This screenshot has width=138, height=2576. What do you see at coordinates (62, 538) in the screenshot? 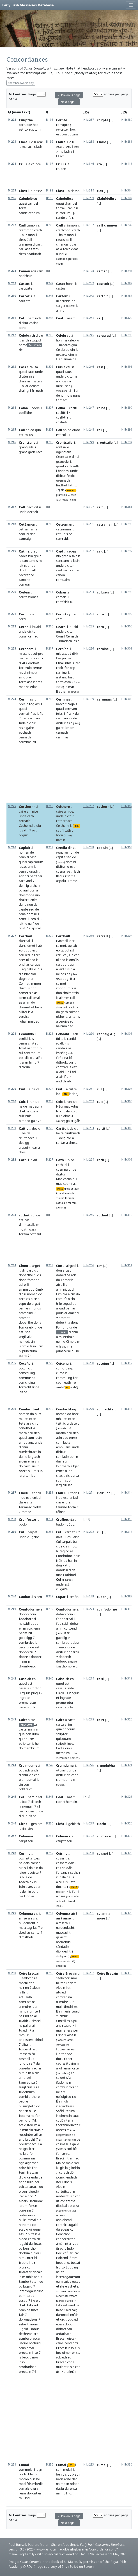
I see `samraid` at bounding box center [62, 538].